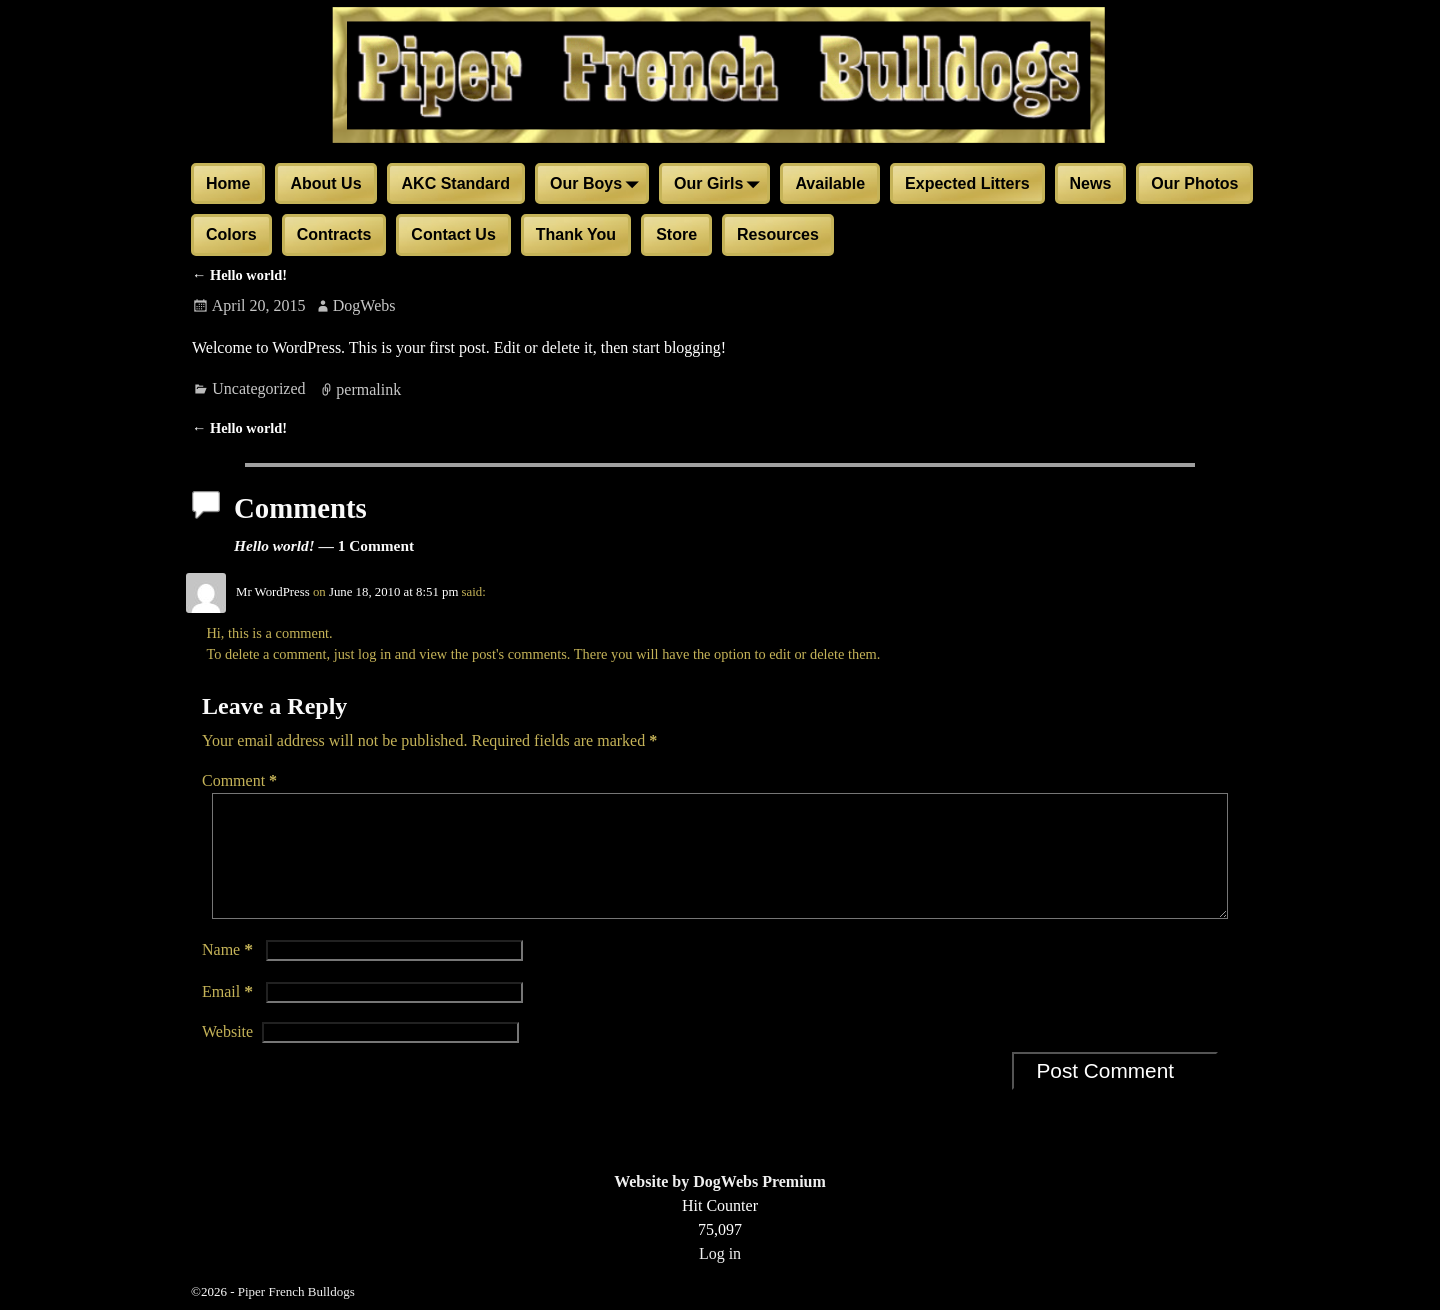 The width and height of the screenshot is (1440, 1310). I want to click on Hello world!, so click(239, 275).